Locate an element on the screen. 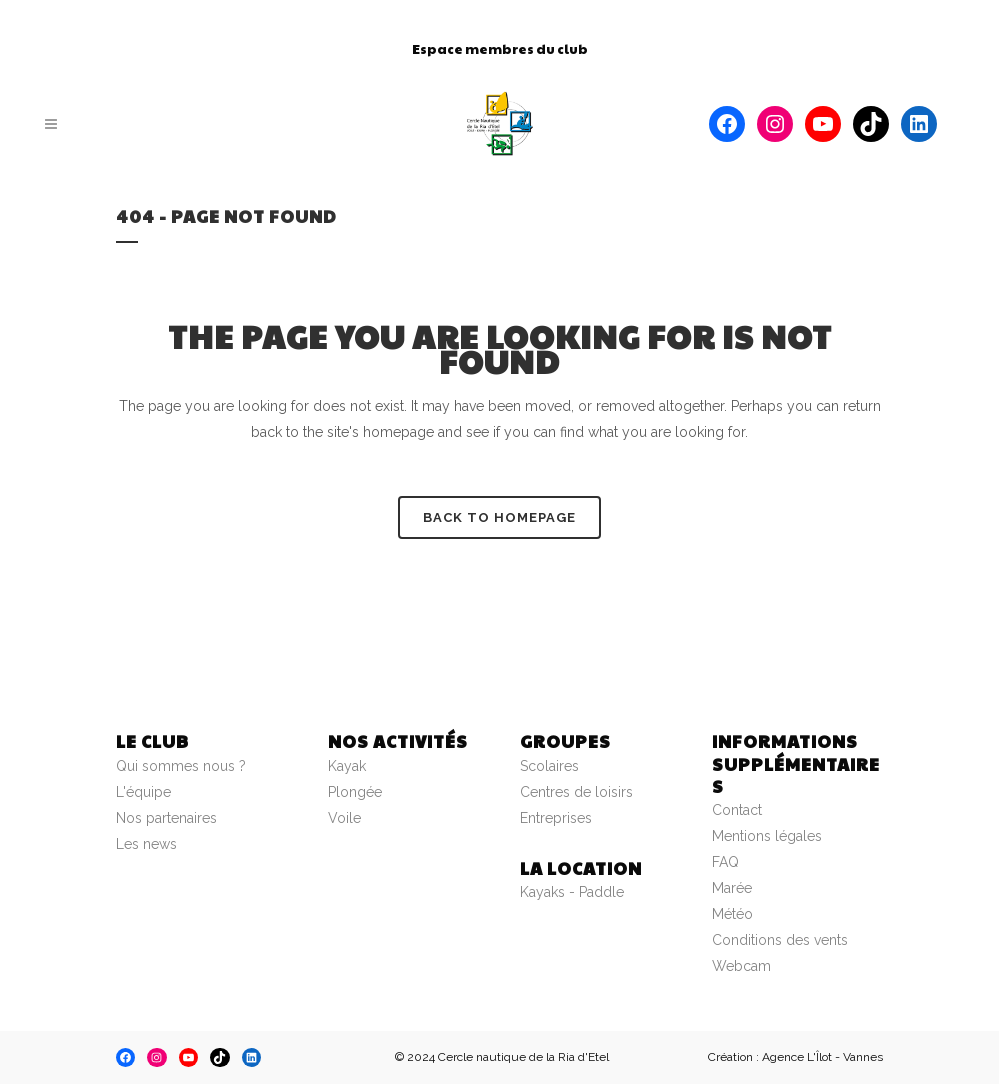 The height and width of the screenshot is (1084, 999). Contact is located at coordinates (737, 810).